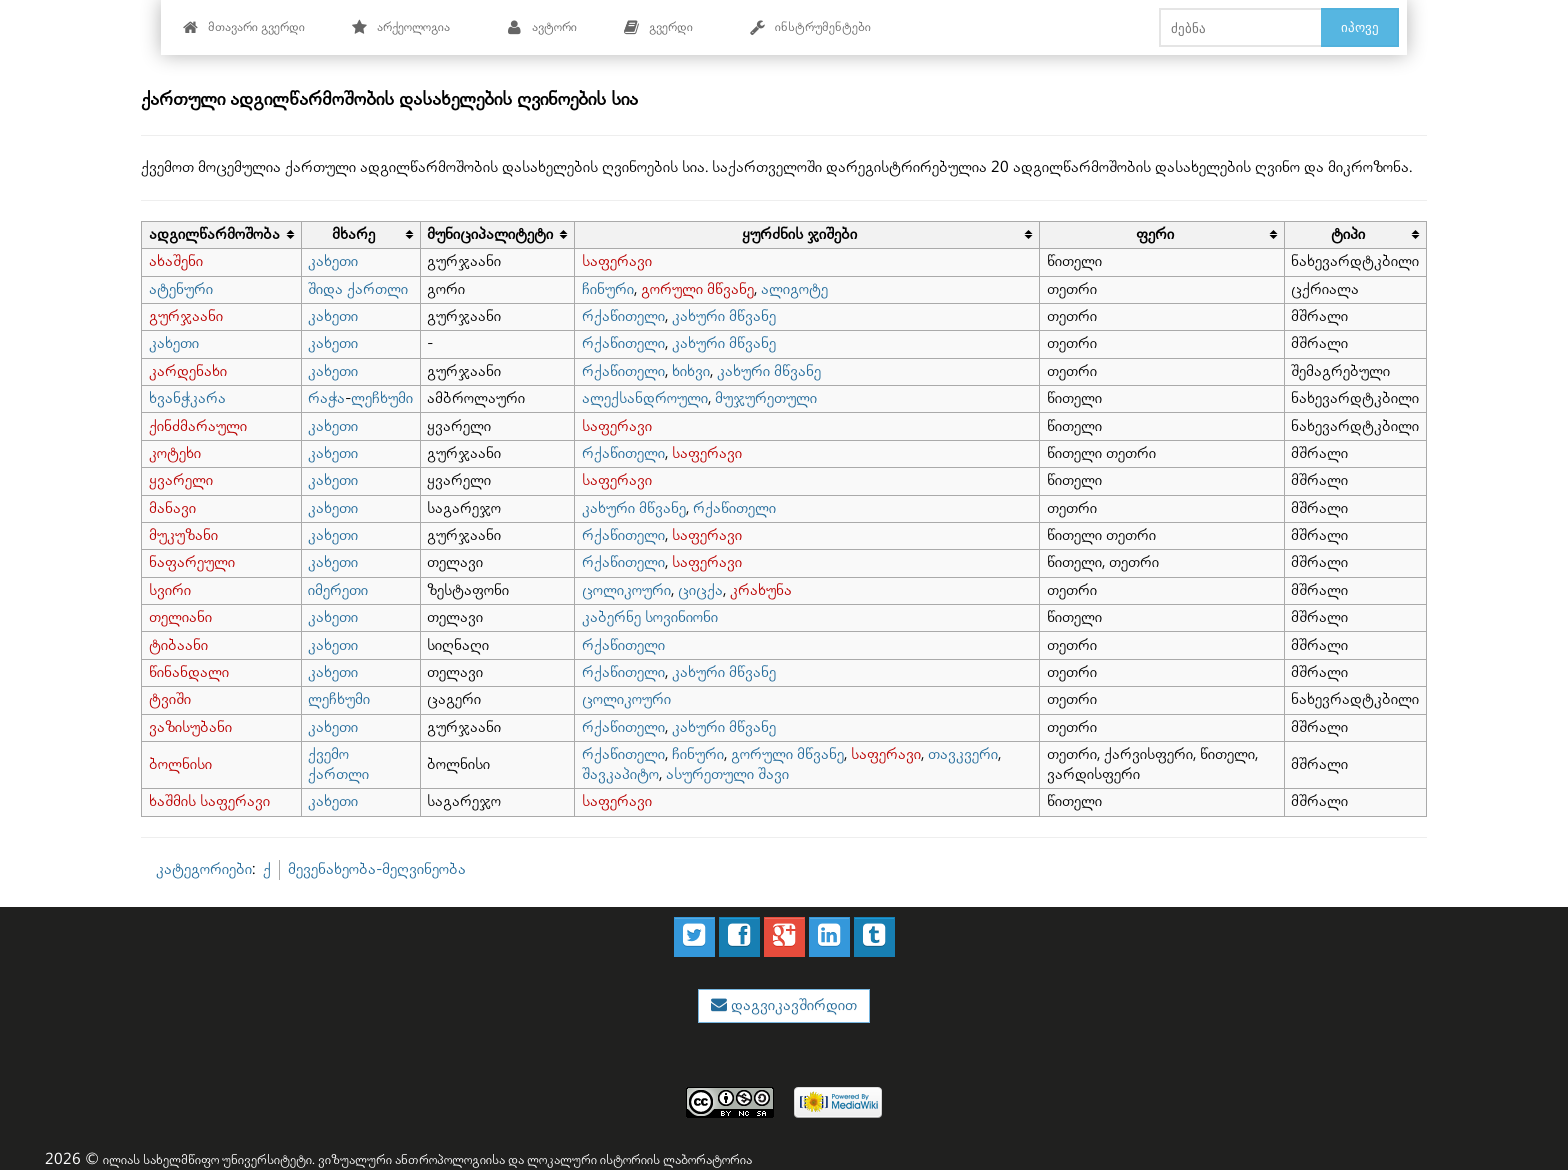 This screenshot has width=1568, height=1170. What do you see at coordinates (794, 289) in the screenshot?
I see `ალიგოტე` at bounding box center [794, 289].